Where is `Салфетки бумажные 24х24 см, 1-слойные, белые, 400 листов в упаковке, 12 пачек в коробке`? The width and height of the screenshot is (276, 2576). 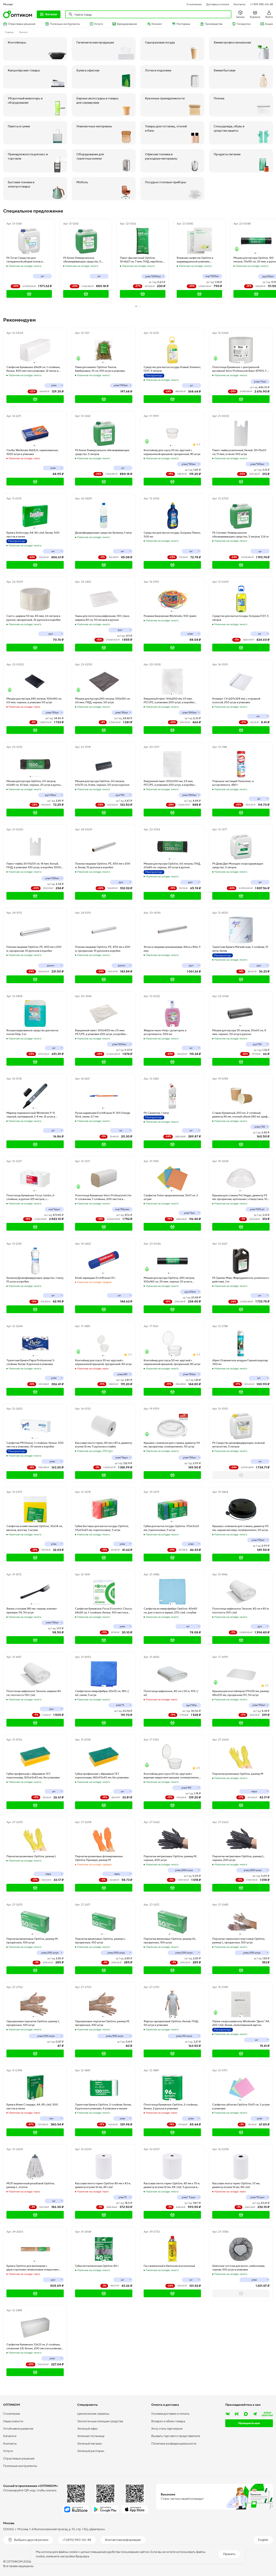 Салфетки бумажные 24х24 см, 1-слойные, белые, 400 листов в упаковке, 12 пачек в коробке is located at coordinates (33, 369).